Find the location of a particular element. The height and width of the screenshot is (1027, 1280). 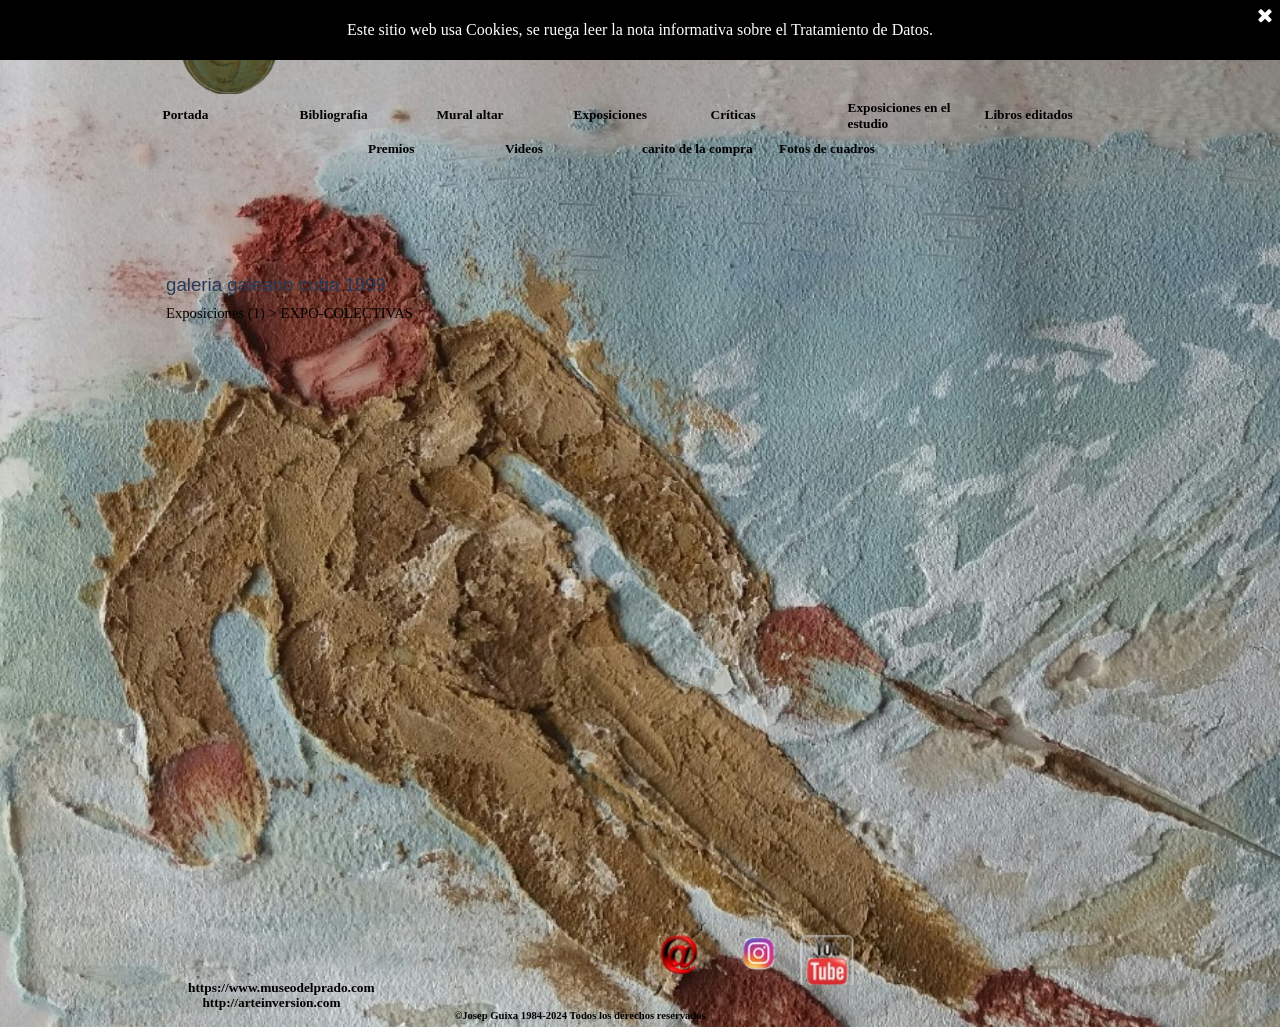

https://www.museodelprado.com is located at coordinates (281, 987).